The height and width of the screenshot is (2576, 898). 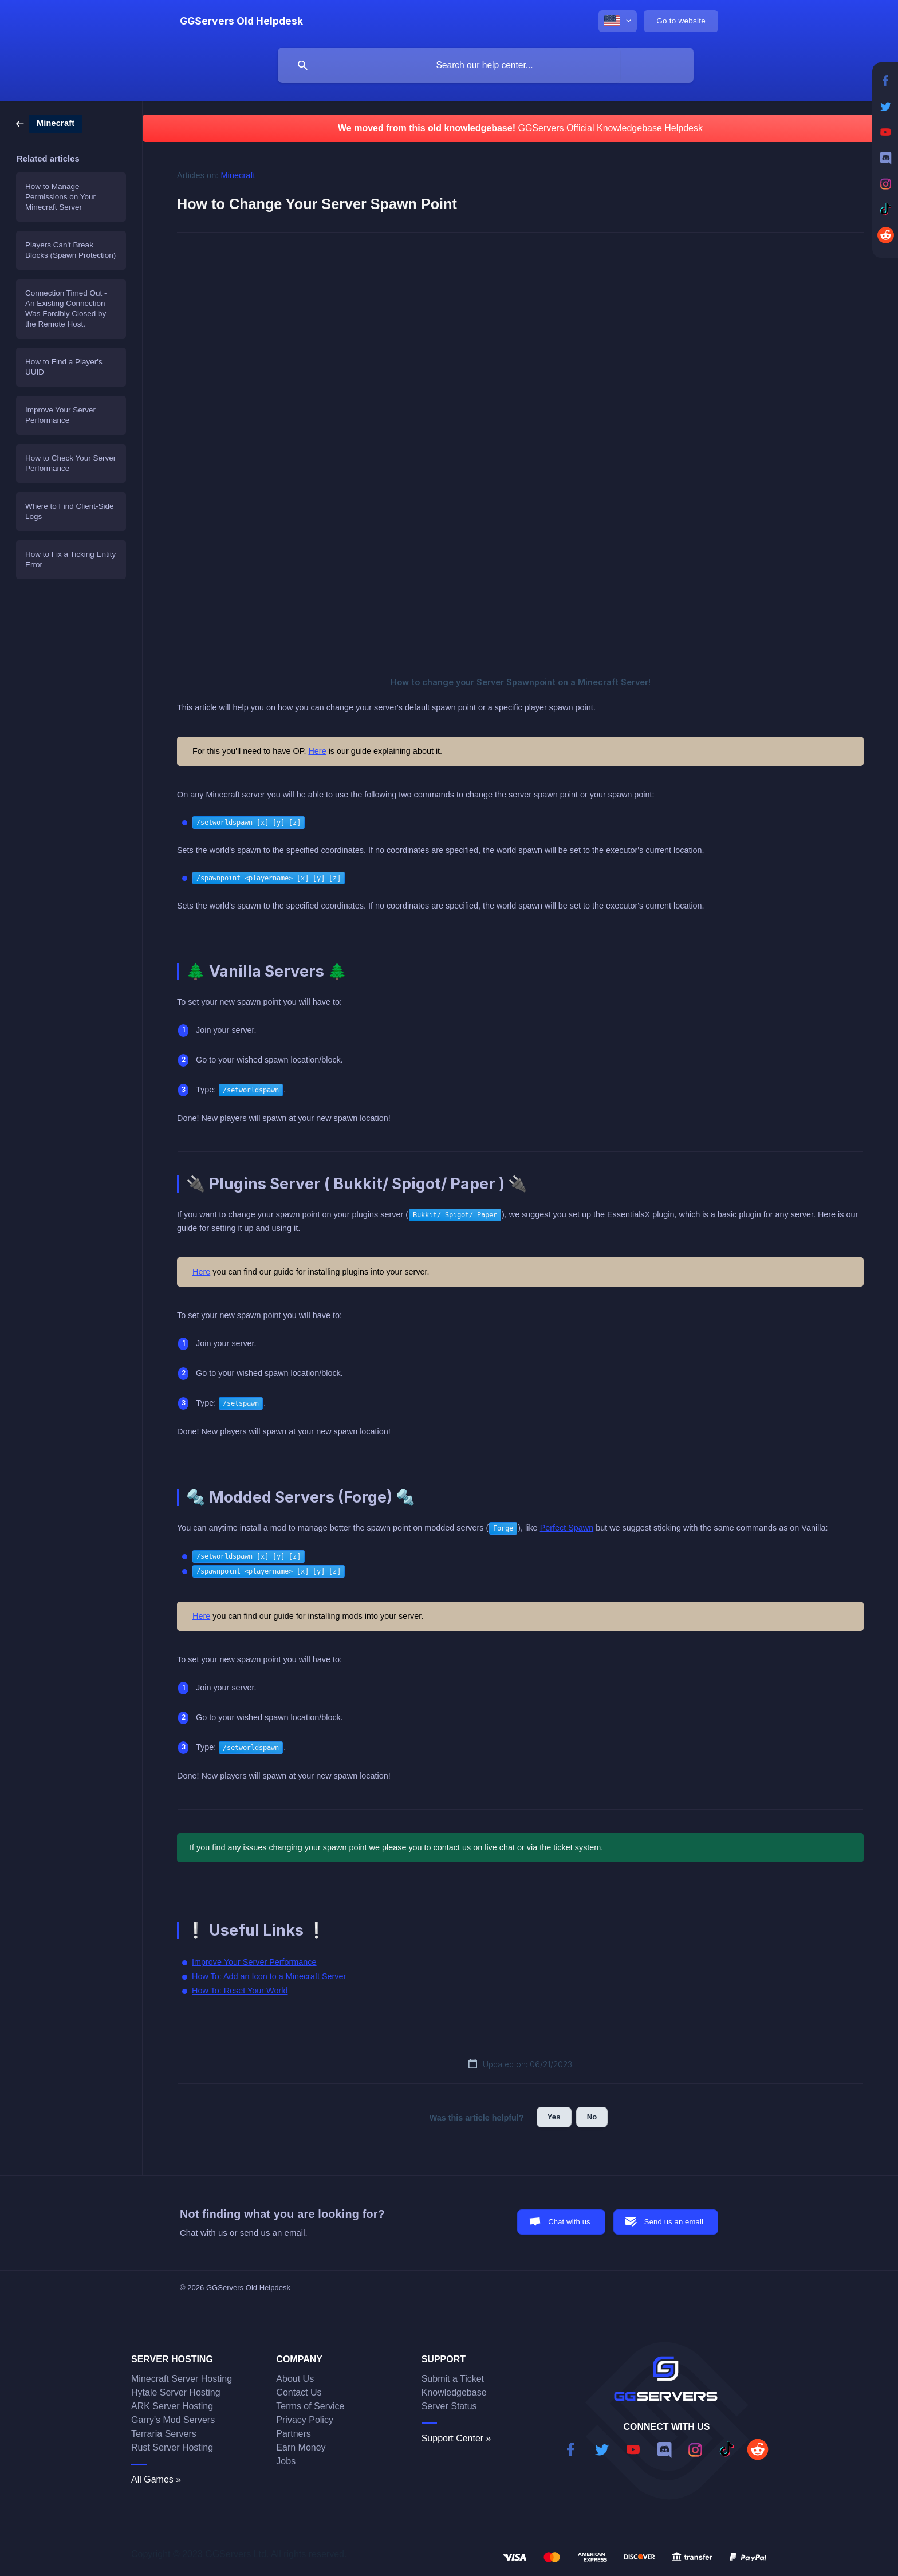 What do you see at coordinates (304, 2420) in the screenshot?
I see `Privacy Policy` at bounding box center [304, 2420].